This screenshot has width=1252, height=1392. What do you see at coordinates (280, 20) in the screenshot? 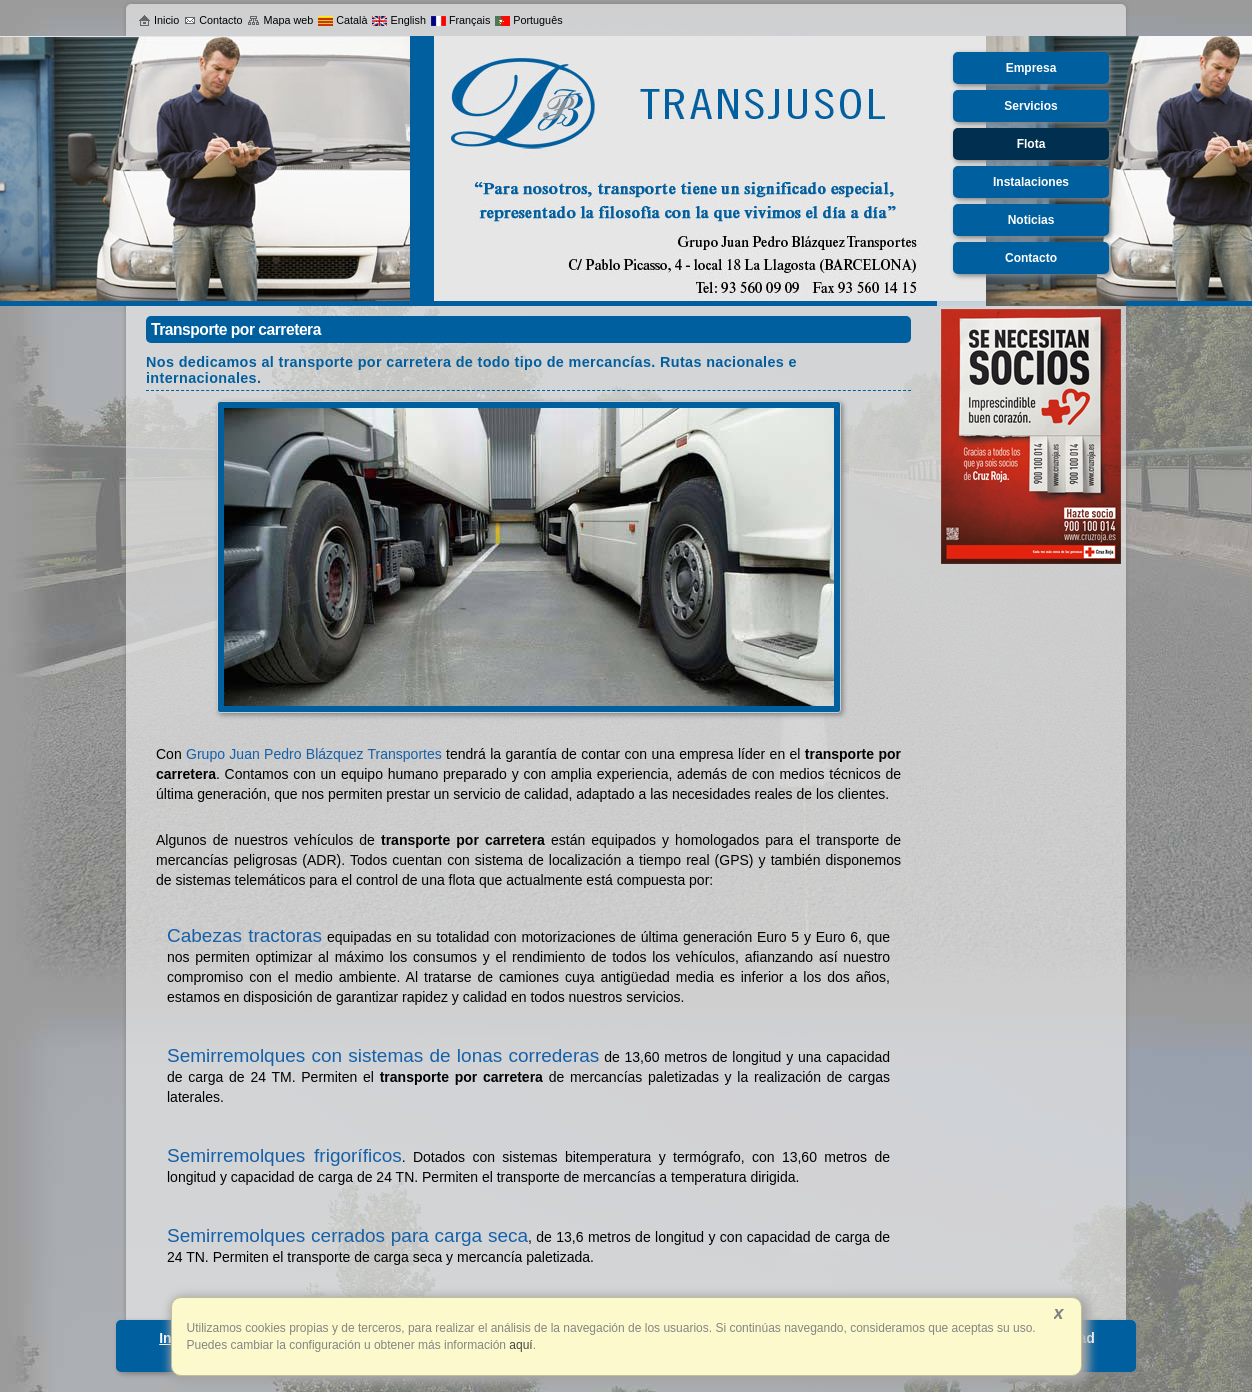
I see `Mapa web` at bounding box center [280, 20].